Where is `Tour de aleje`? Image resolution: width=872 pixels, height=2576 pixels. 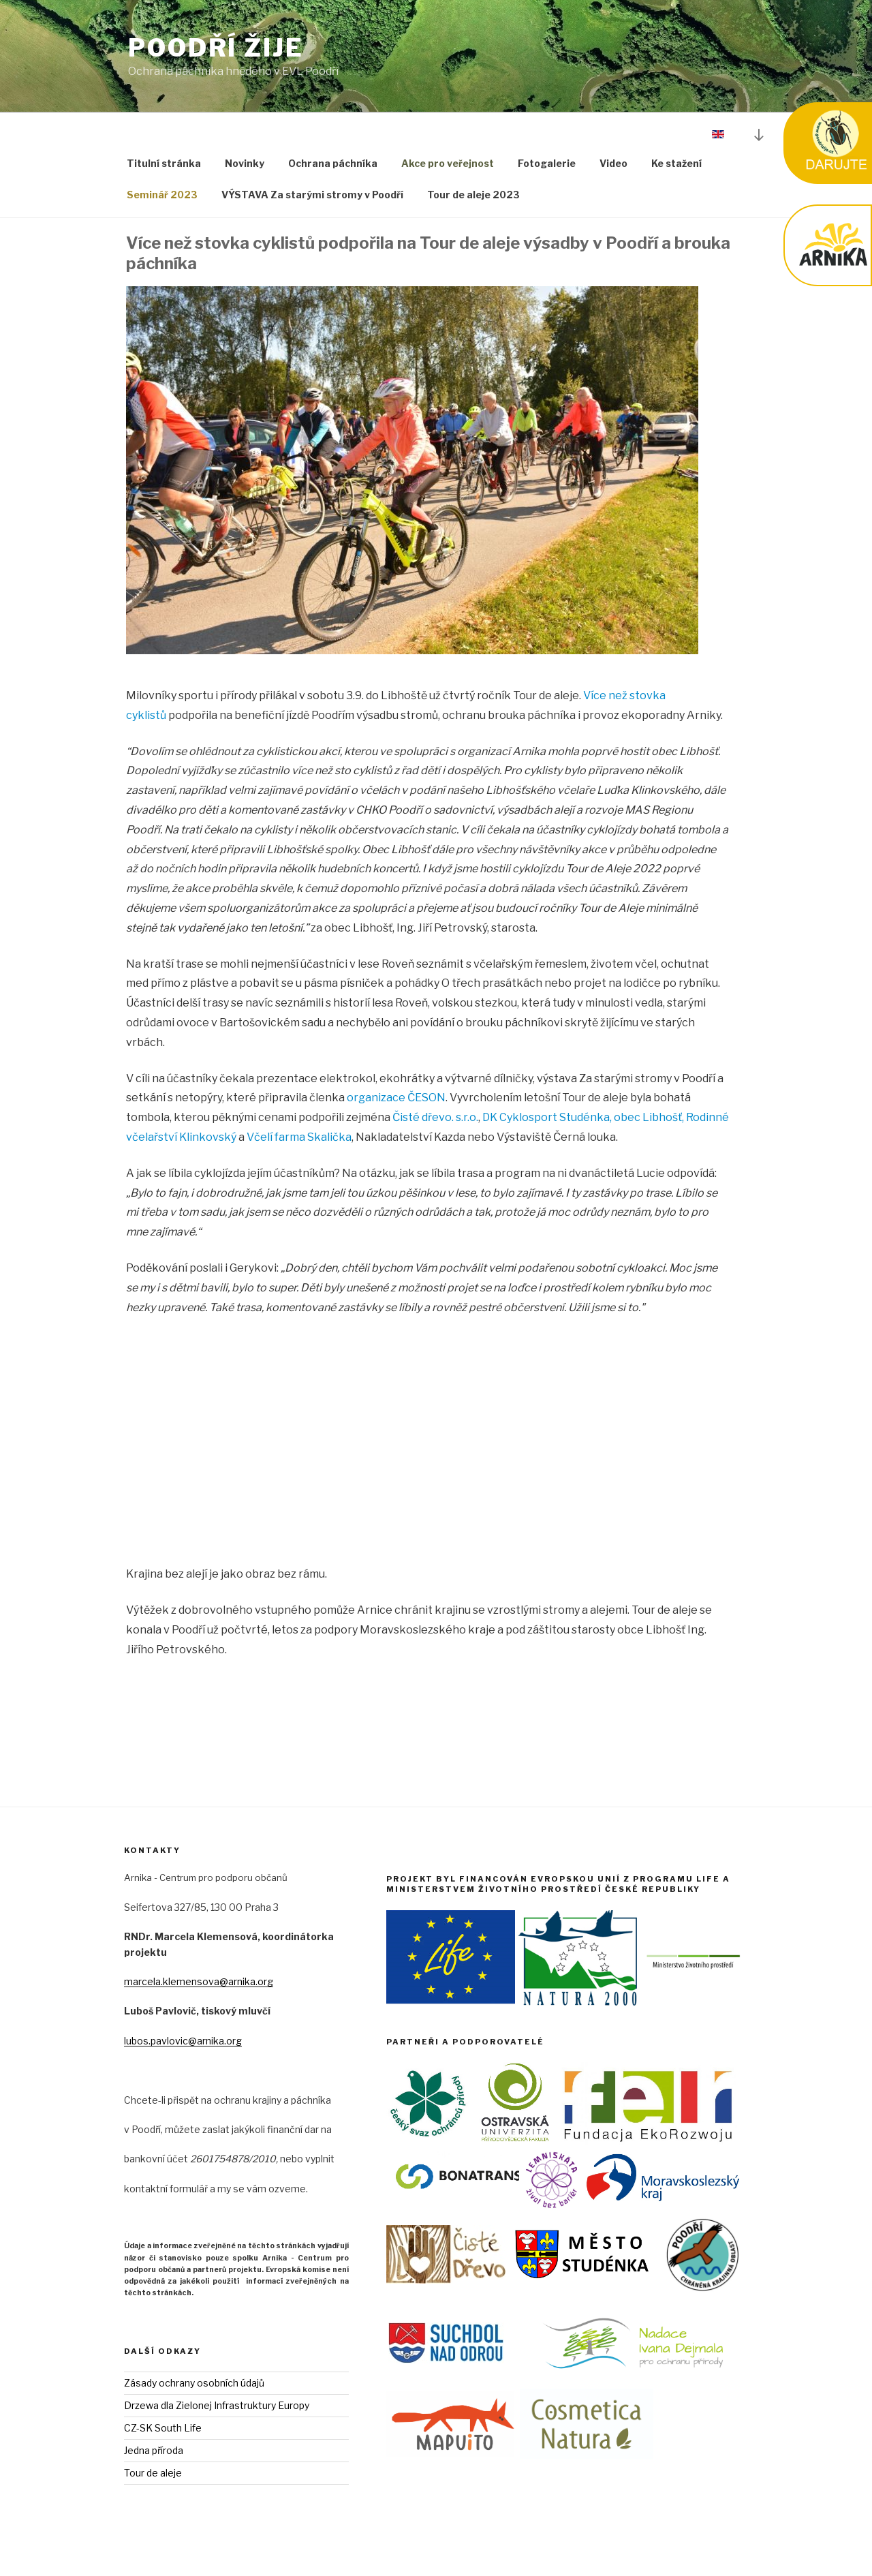 Tour de aleje is located at coordinates (153, 2473).